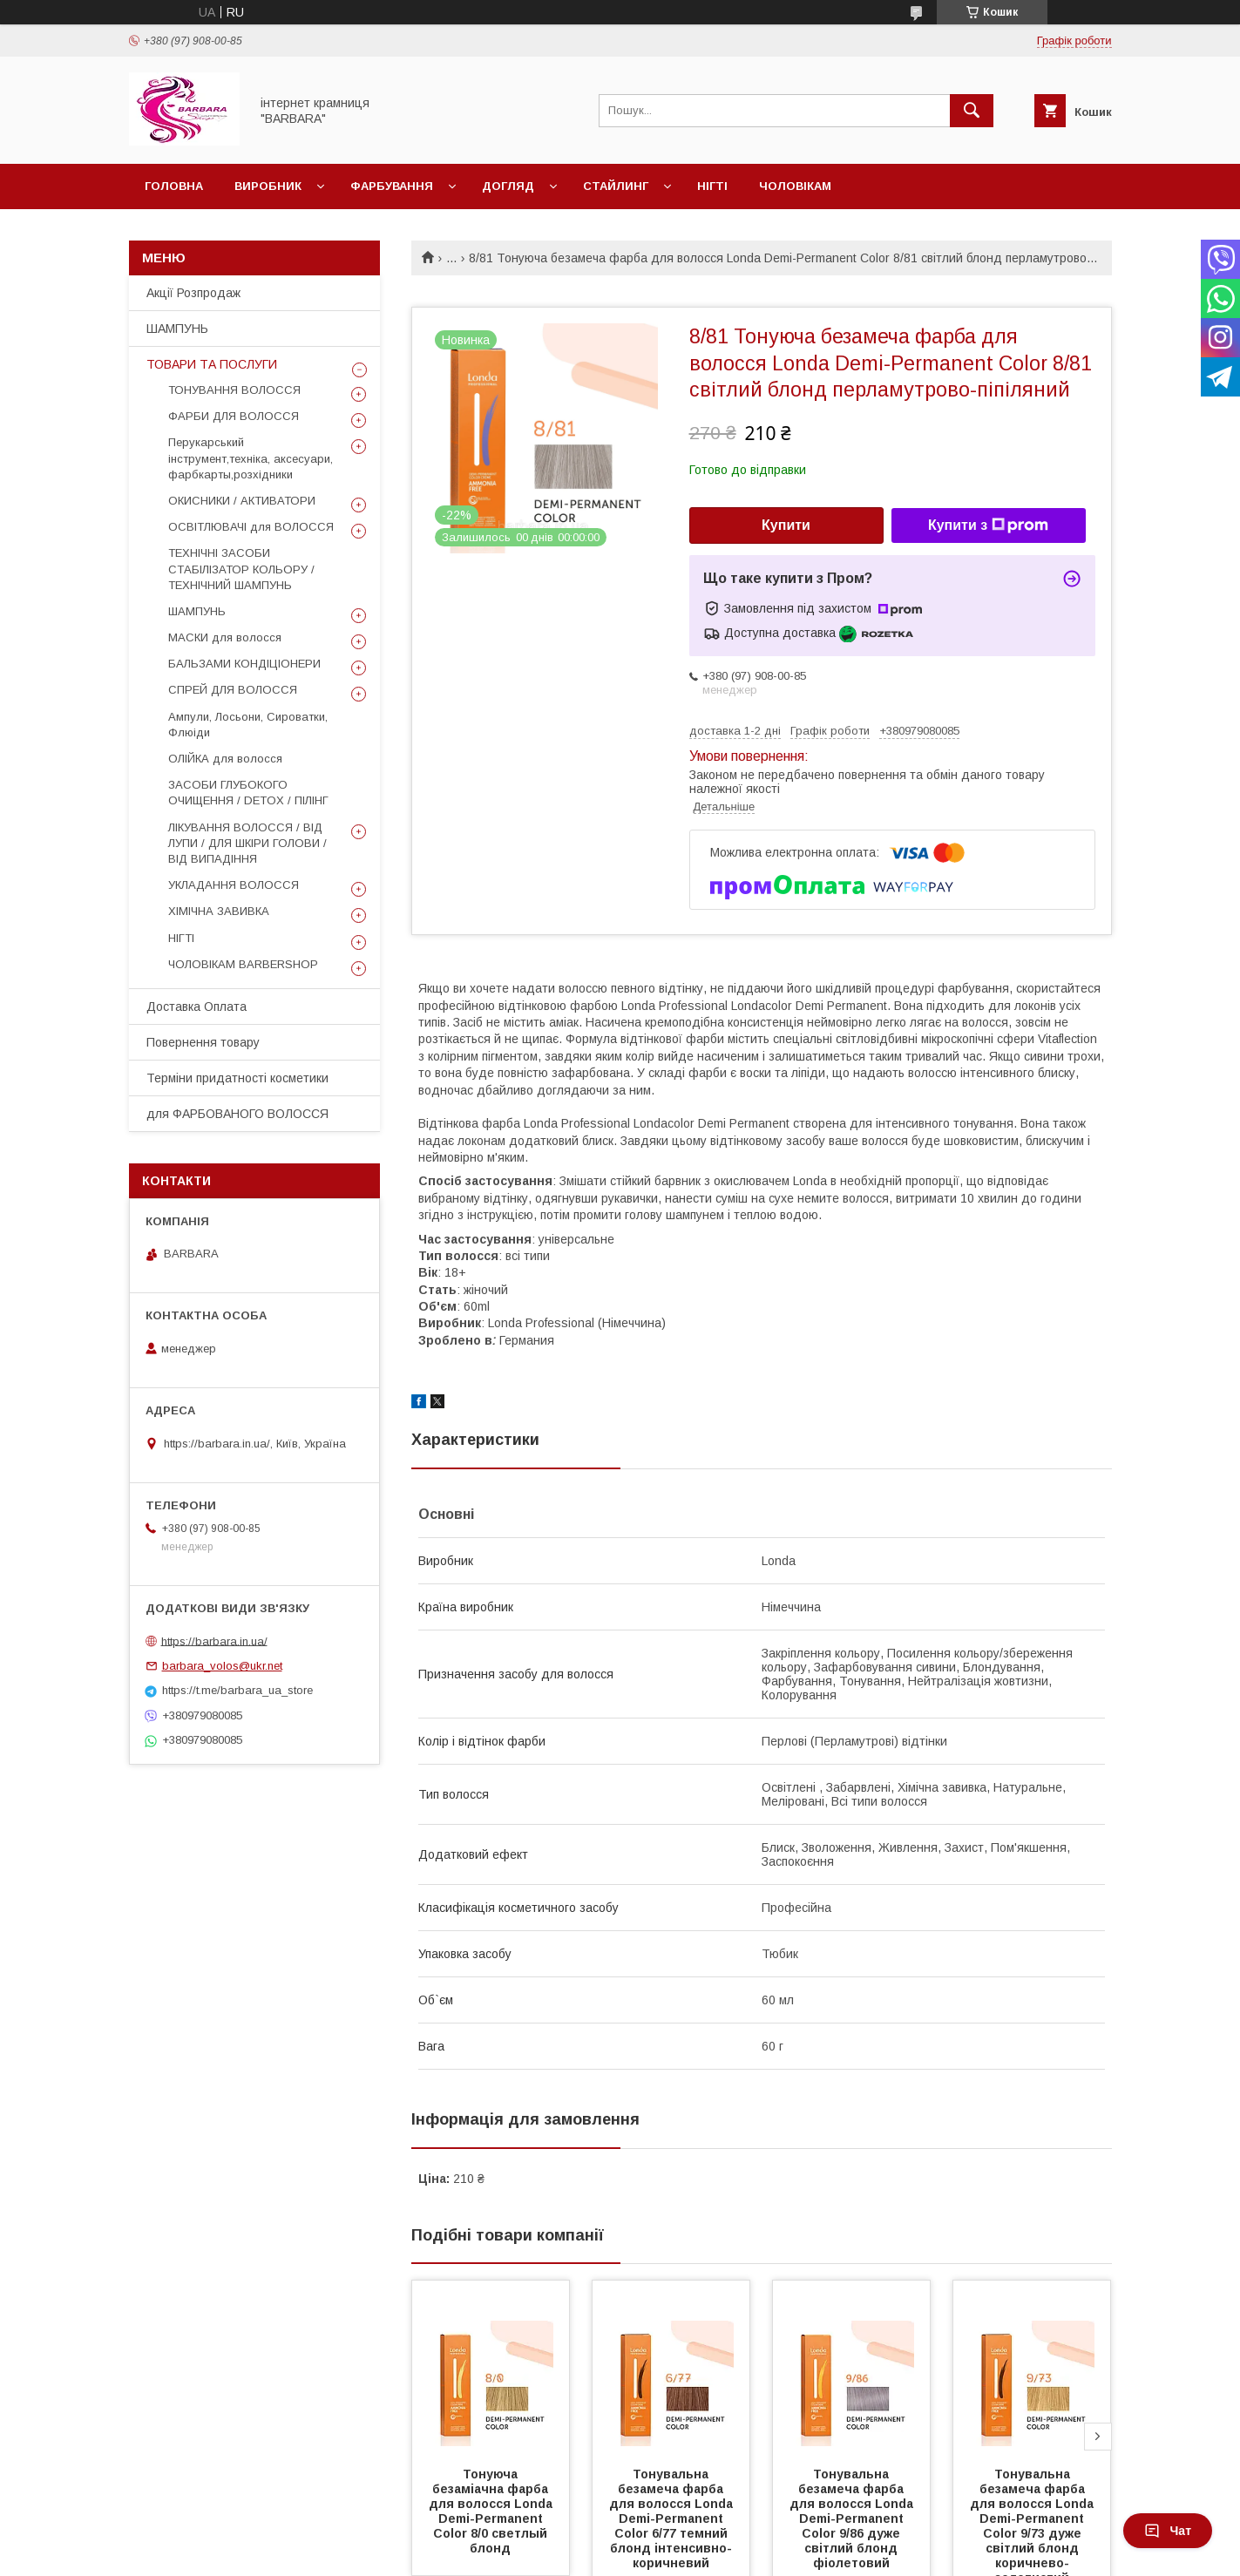 The image size is (1240, 2576). Describe the element at coordinates (251, 526) in the screenshot. I see `ОСВІТЛЮВАЧІ для ВОЛОССЯ` at that location.